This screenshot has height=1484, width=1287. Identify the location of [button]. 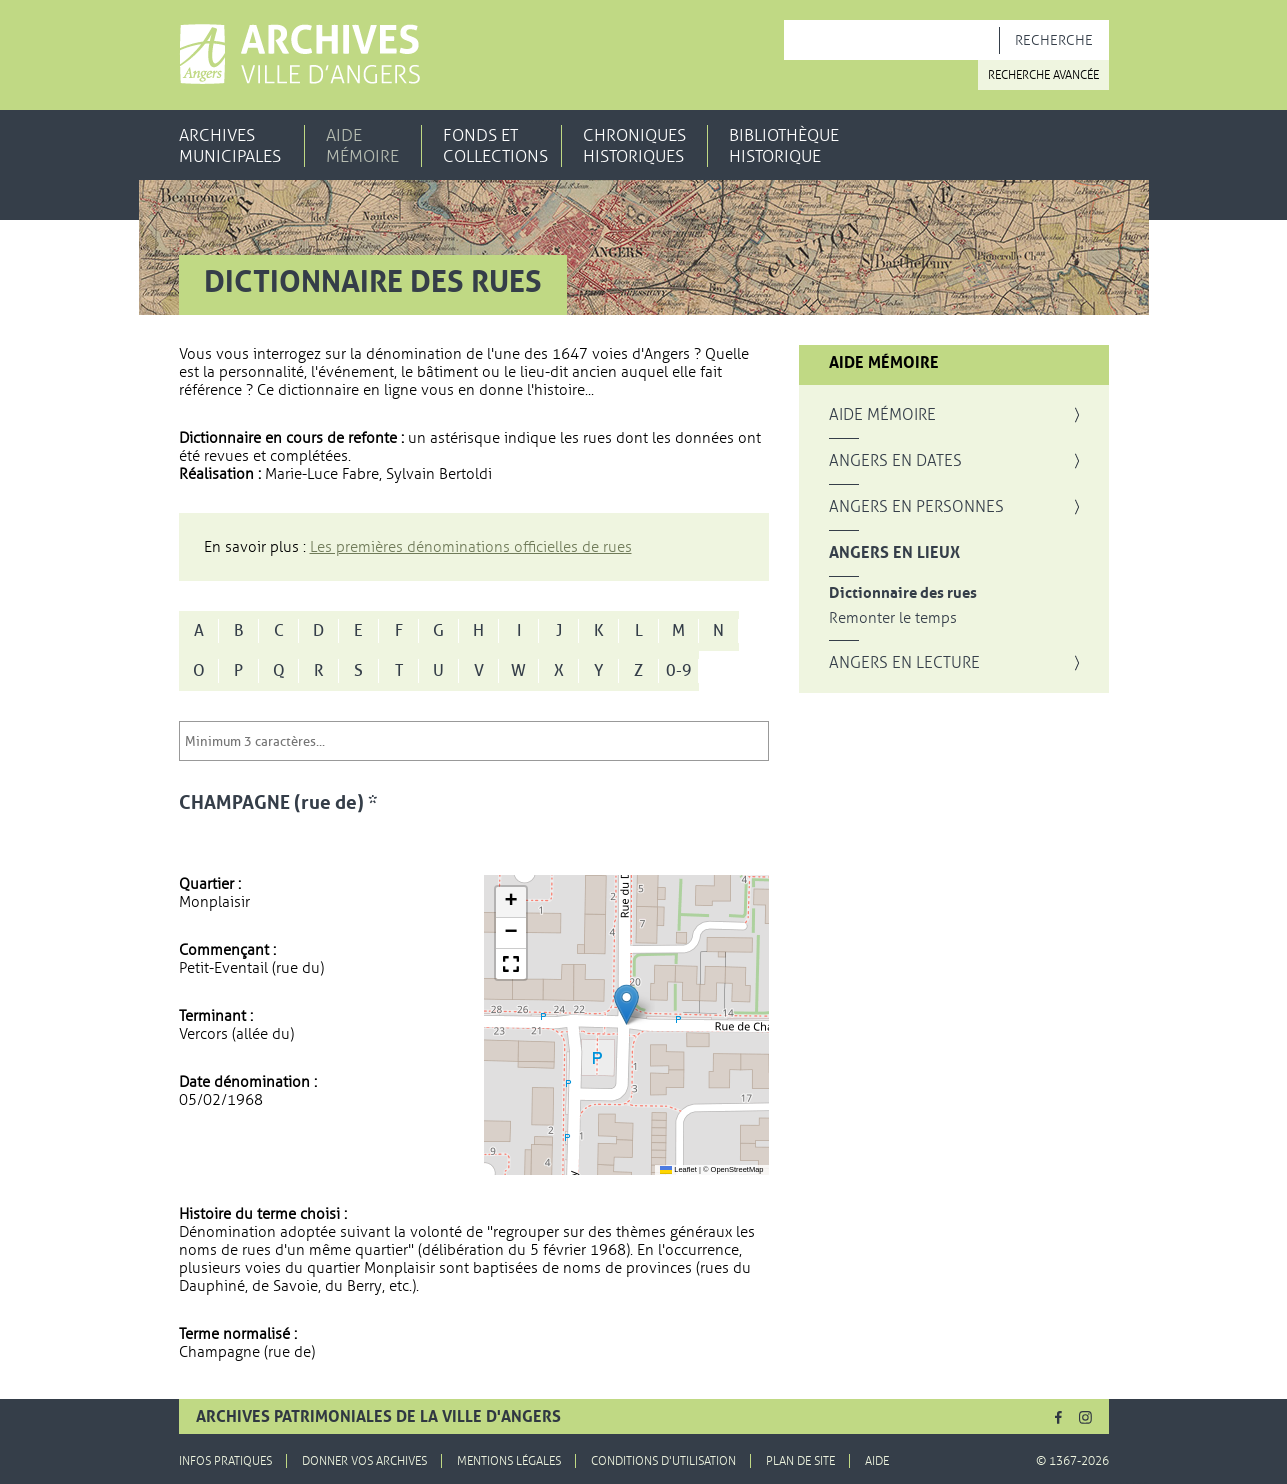
(626, 1004).